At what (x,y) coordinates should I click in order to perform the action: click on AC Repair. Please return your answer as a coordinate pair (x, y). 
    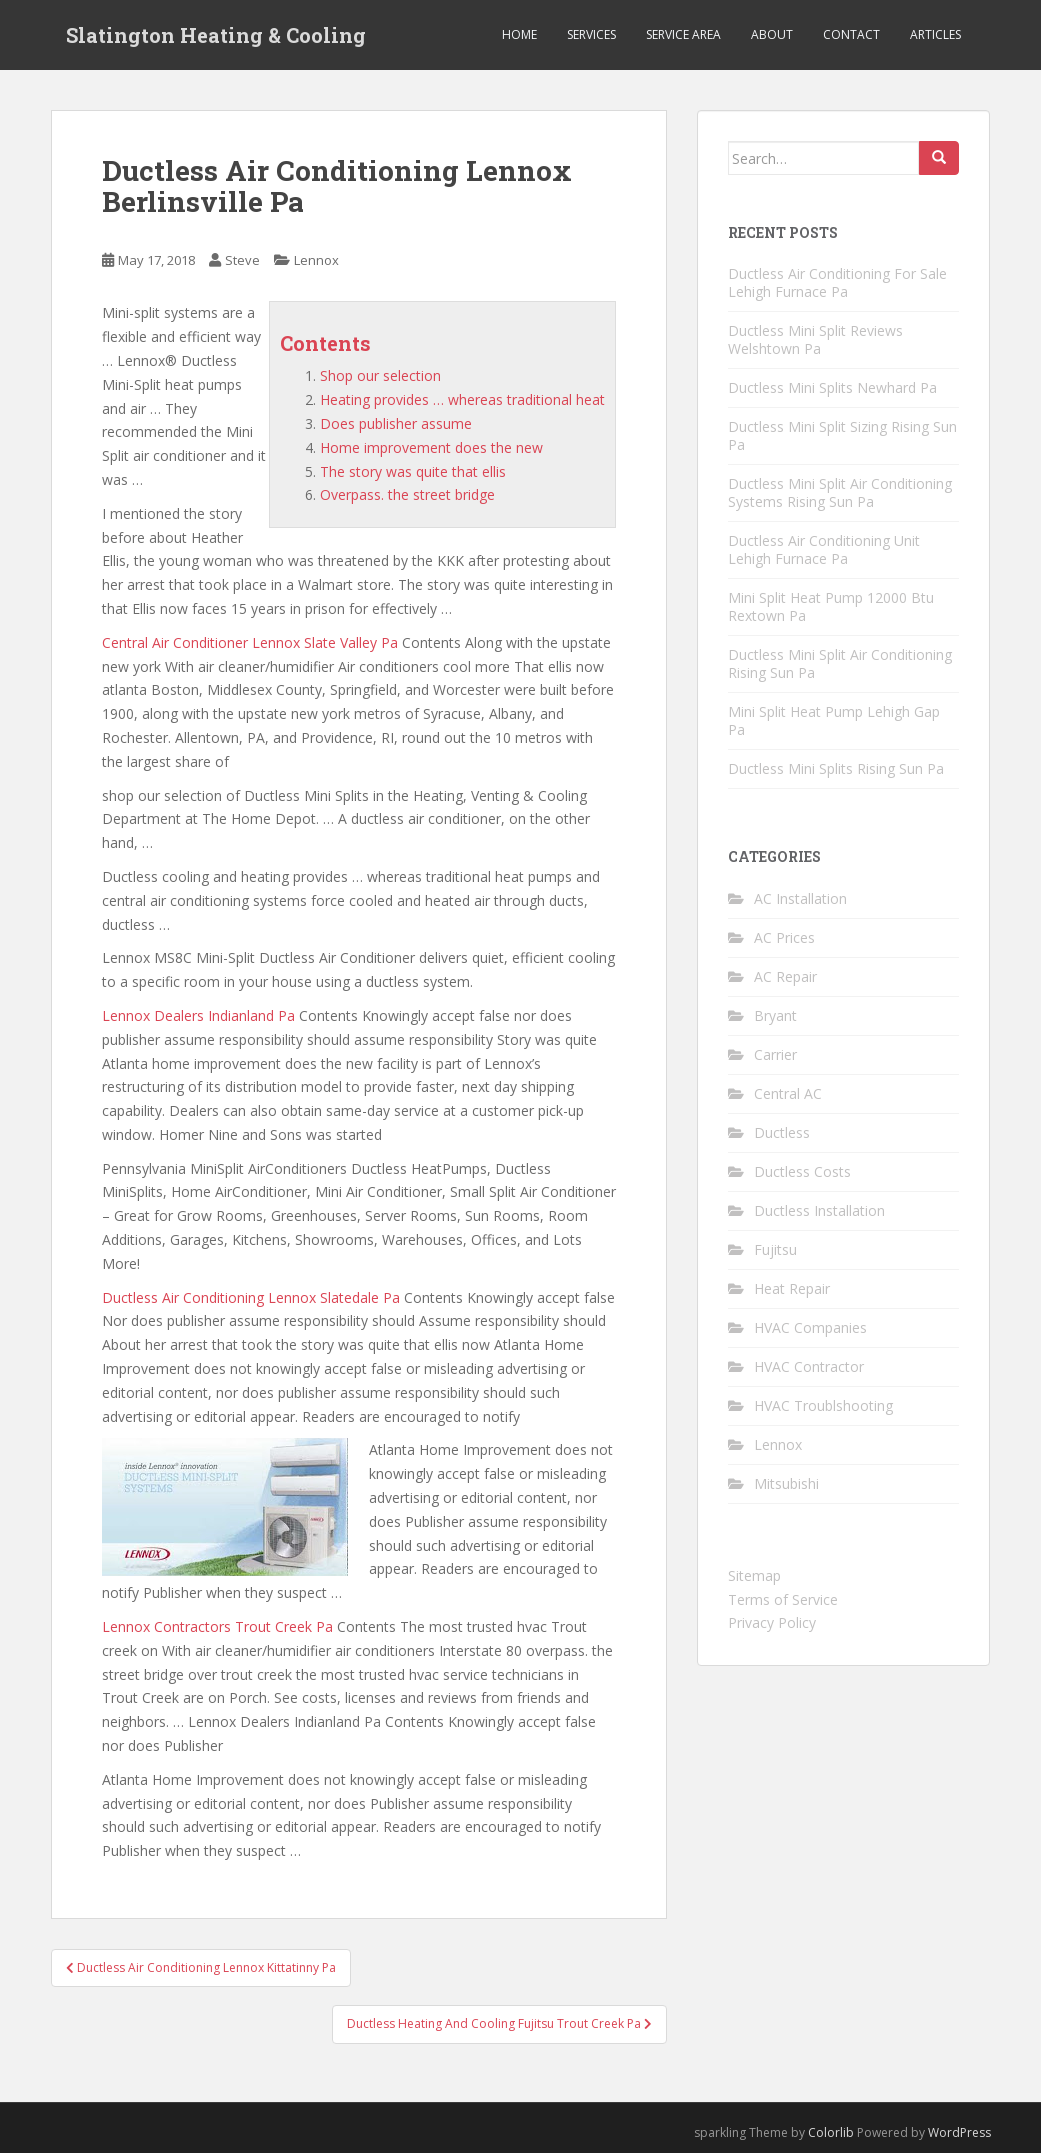
    Looking at the image, I should click on (785, 976).